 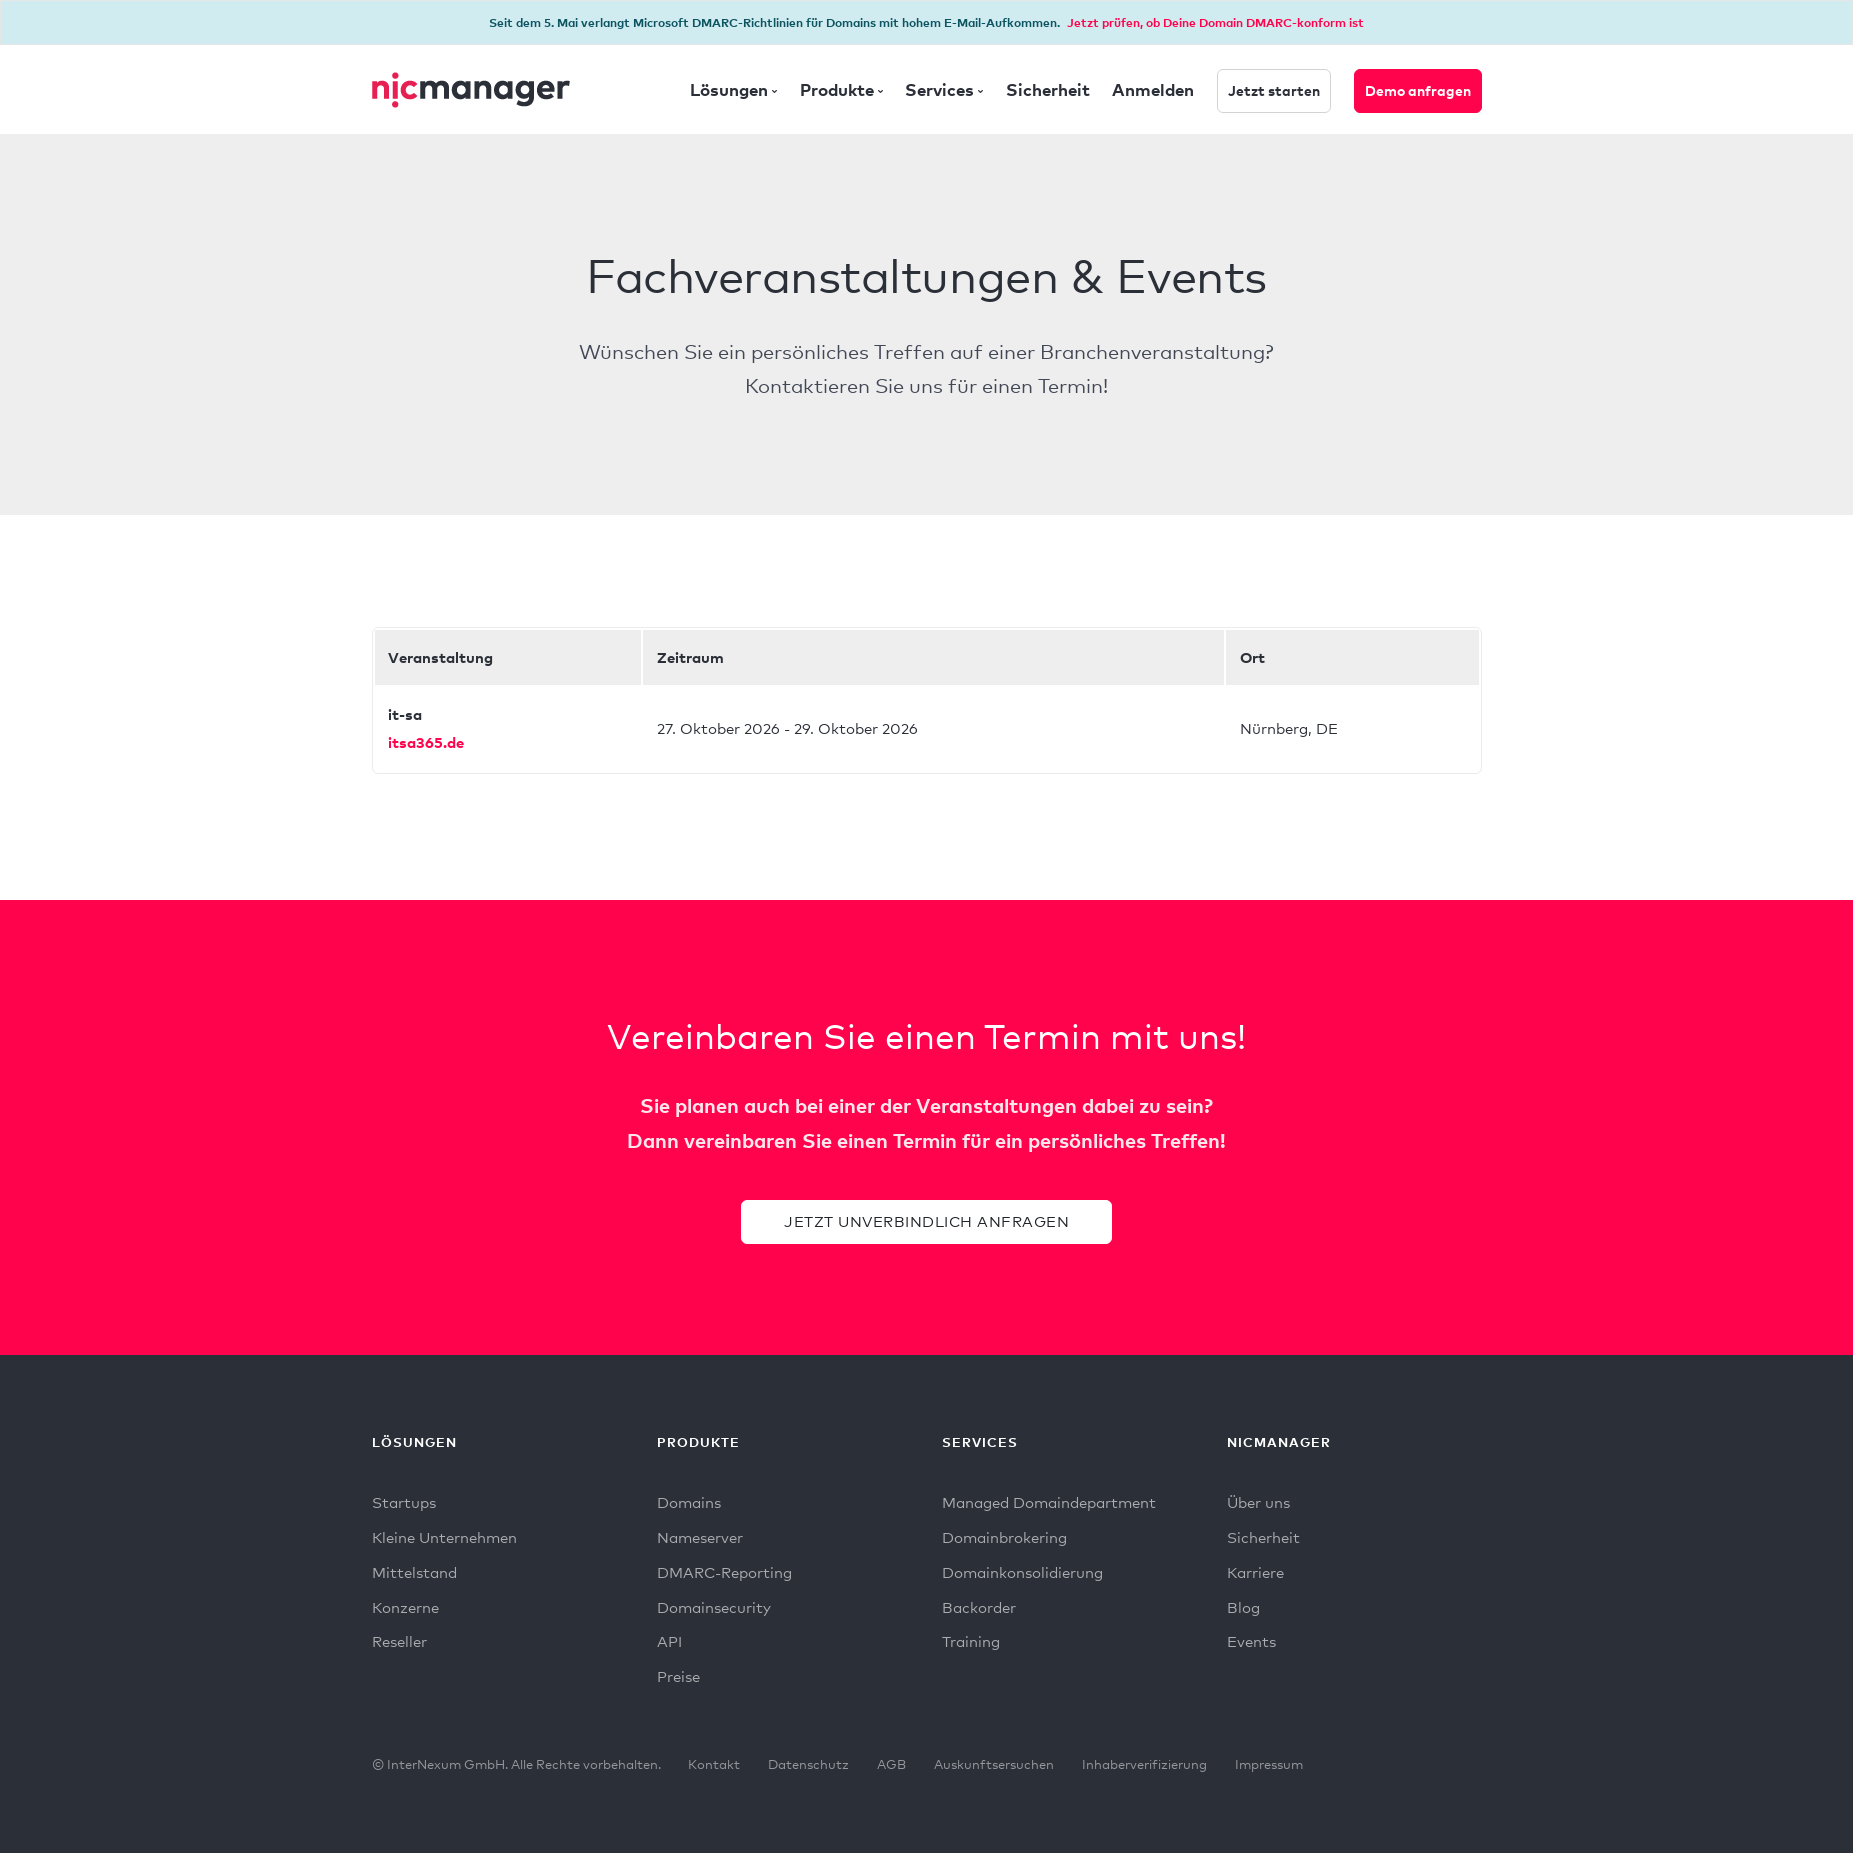 What do you see at coordinates (808, 1764) in the screenshot?
I see `Datenschutz` at bounding box center [808, 1764].